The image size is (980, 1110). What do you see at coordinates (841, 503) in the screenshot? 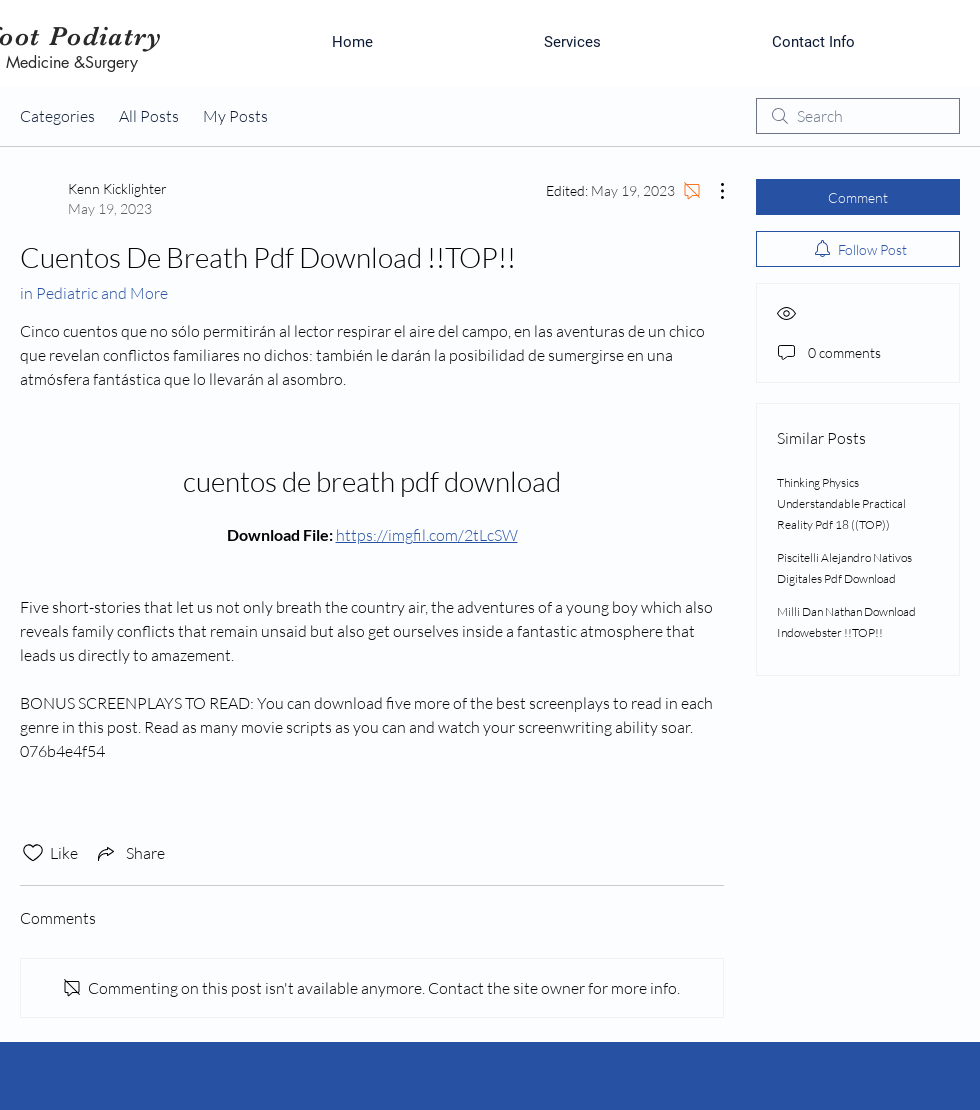
I see `Thinking Physics Understandable Practical Reality Pdf 18 ((TOP))` at bounding box center [841, 503].